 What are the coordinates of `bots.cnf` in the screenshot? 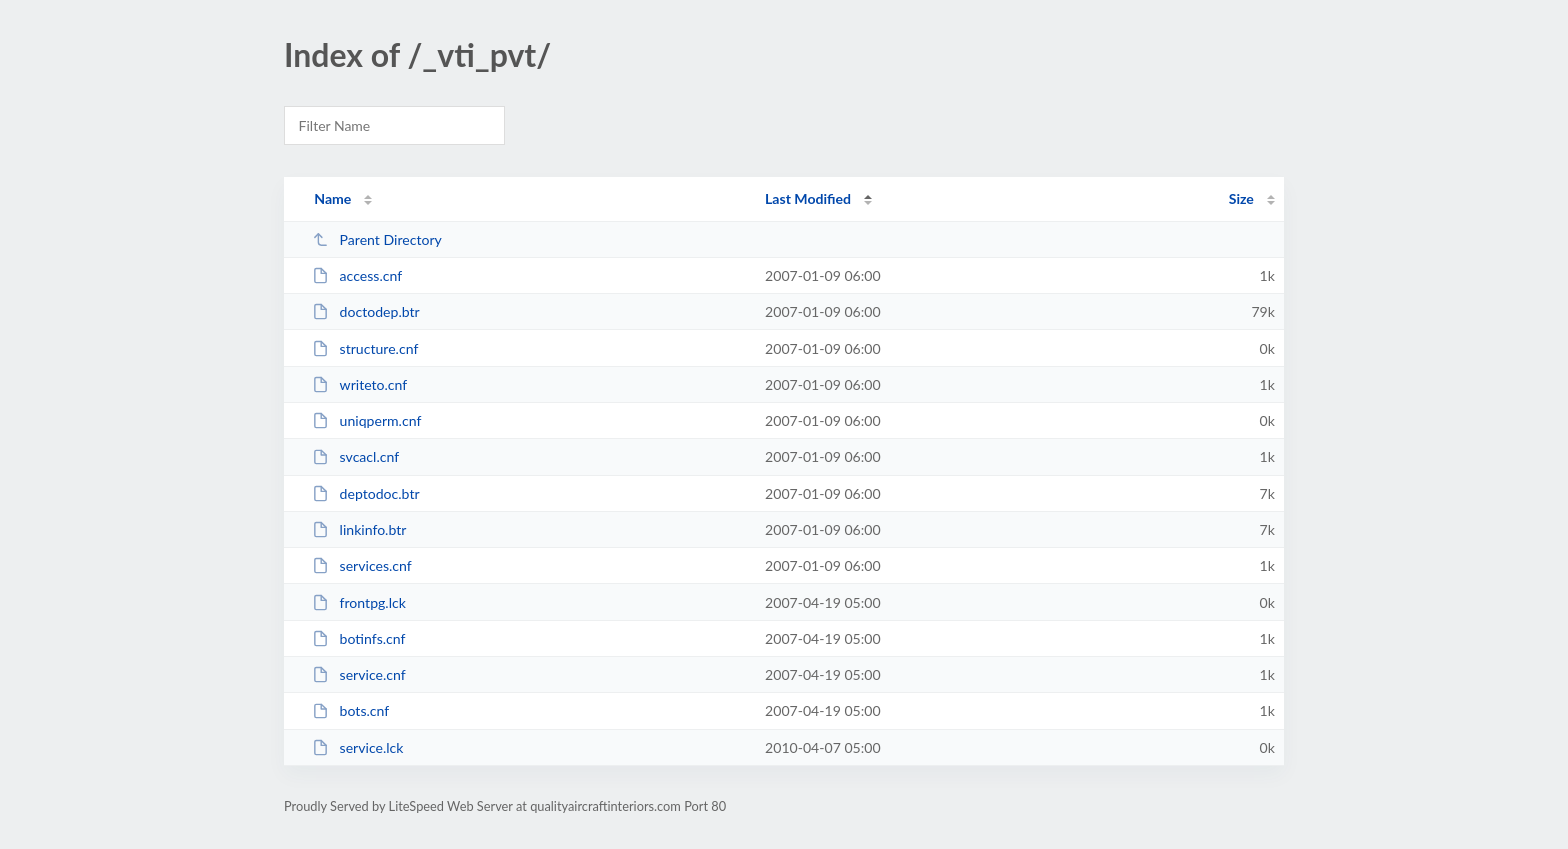 It's located at (350, 710).